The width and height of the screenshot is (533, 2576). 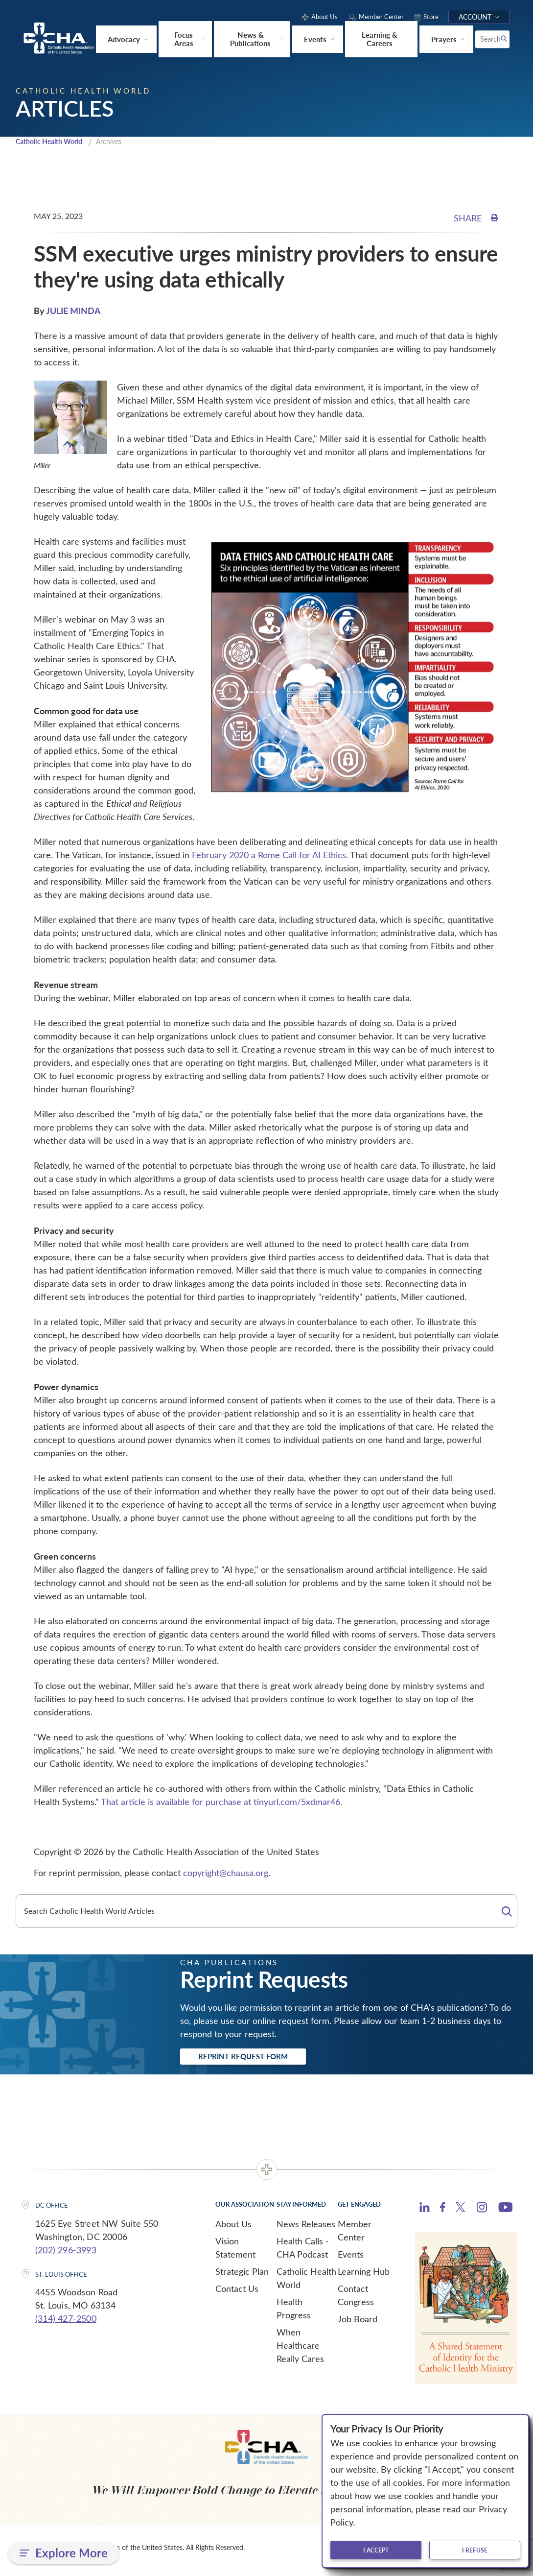 I want to click on (202) 296-3993, so click(x=65, y=2255).